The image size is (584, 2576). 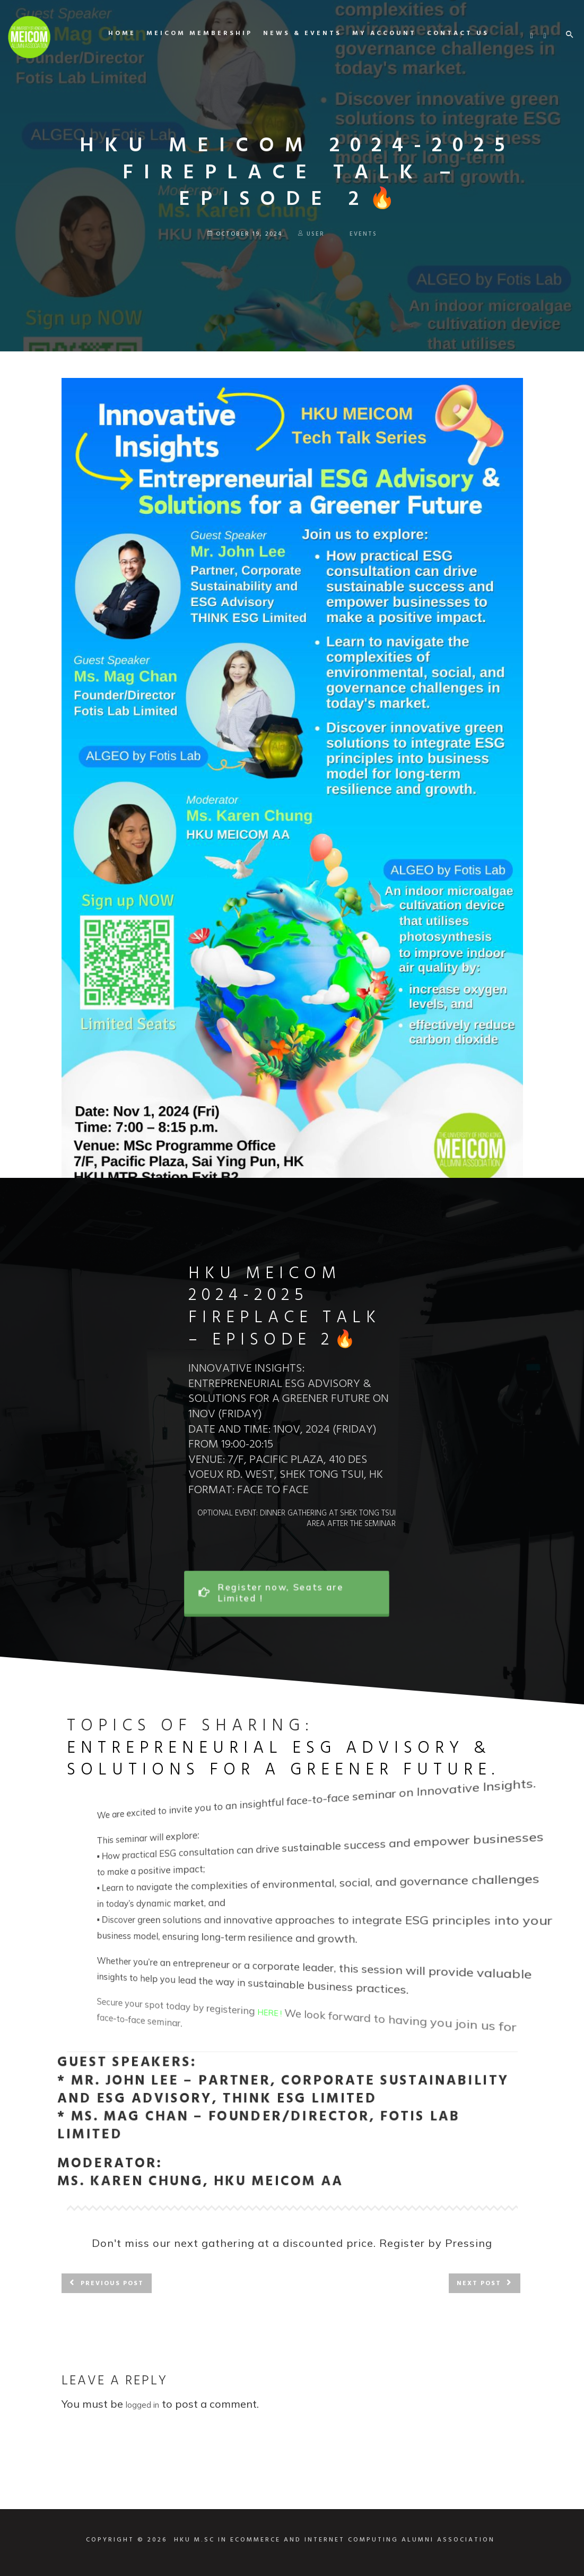 What do you see at coordinates (479, 2283) in the screenshot?
I see `Next post` at bounding box center [479, 2283].